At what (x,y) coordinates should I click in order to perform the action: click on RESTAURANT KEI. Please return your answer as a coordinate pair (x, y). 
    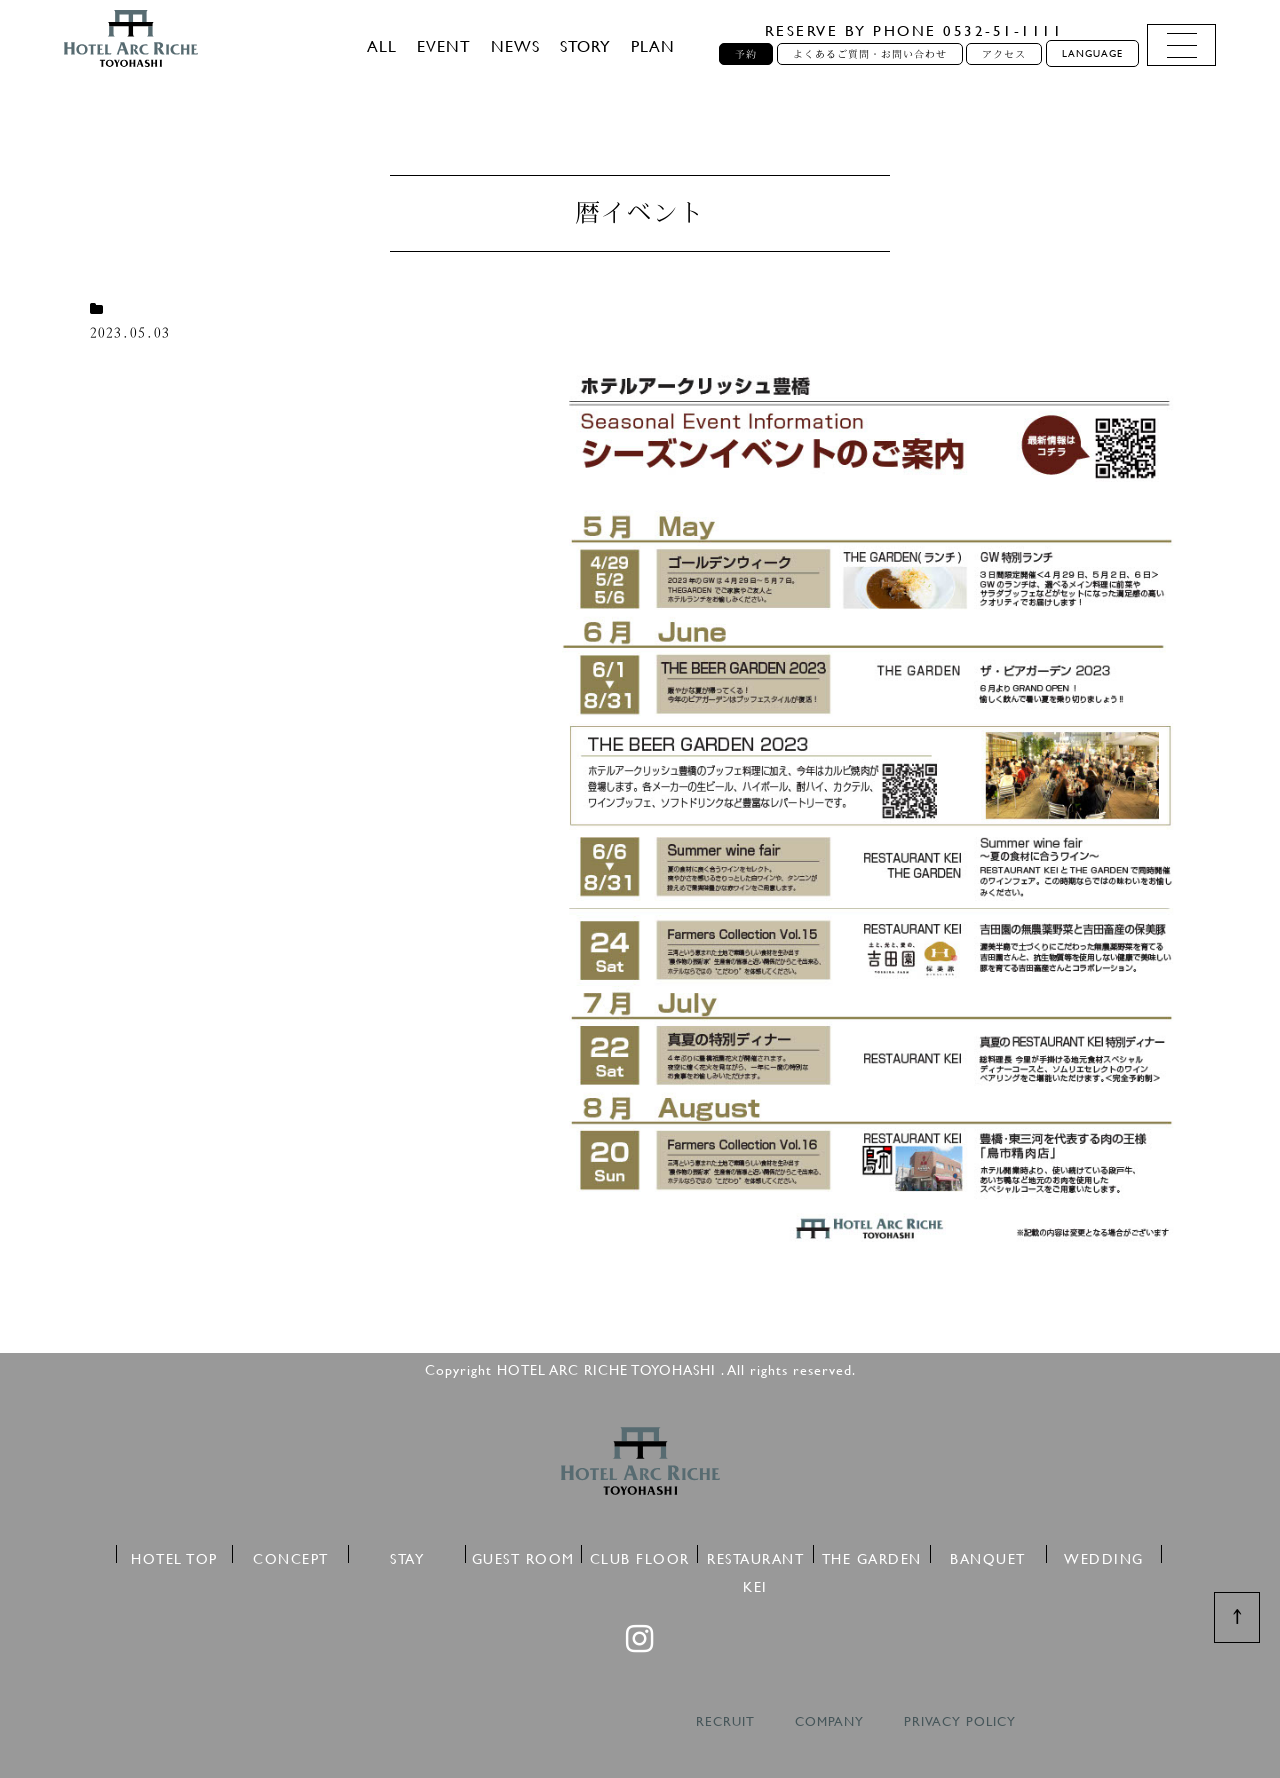
    Looking at the image, I should click on (755, 1555).